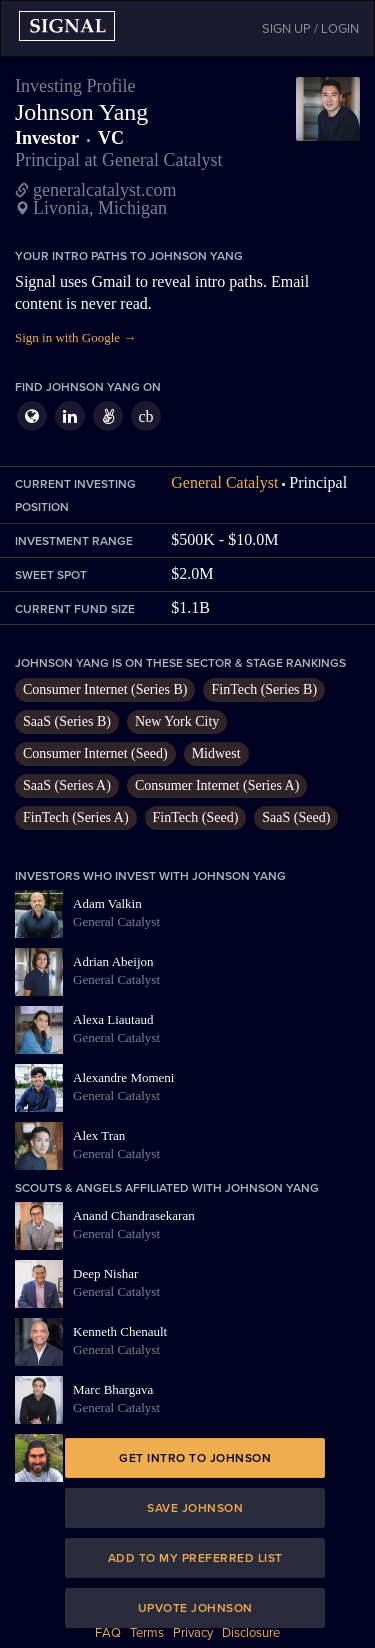 This screenshot has width=375, height=1648. I want to click on Sign in with Google →, so click(75, 337).